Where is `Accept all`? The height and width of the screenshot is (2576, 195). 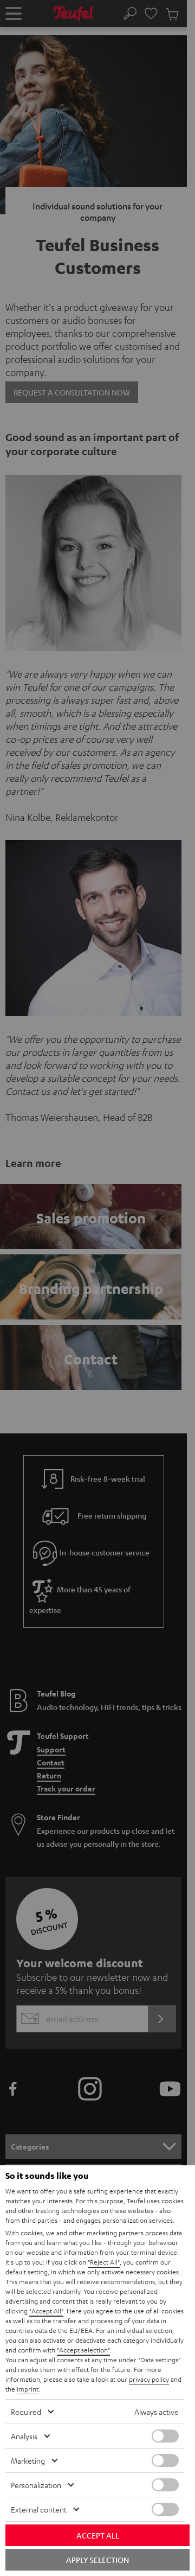 Accept all is located at coordinates (97, 2535).